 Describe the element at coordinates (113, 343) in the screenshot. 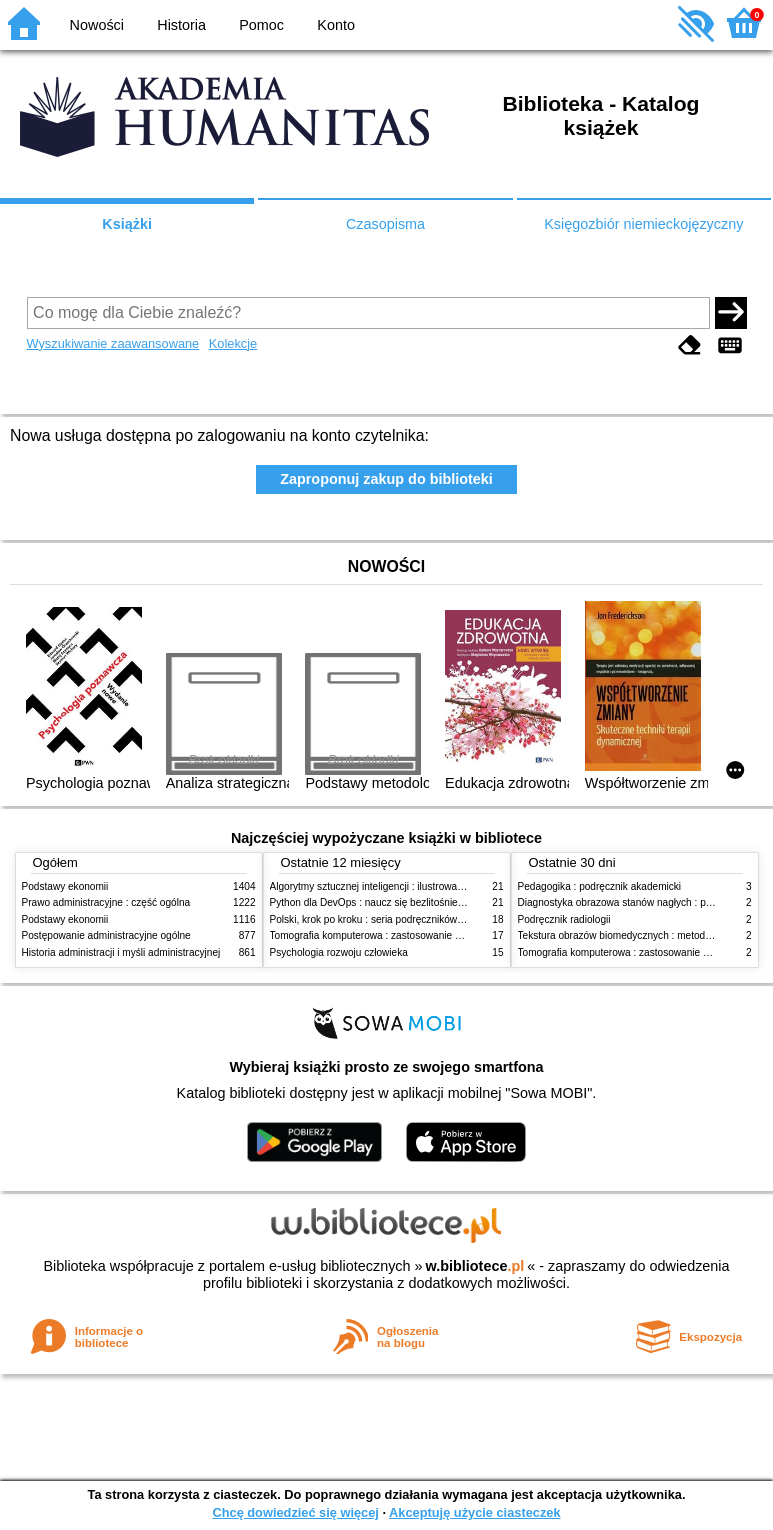

I see `Wyszukiwanie zaawansowane` at that location.